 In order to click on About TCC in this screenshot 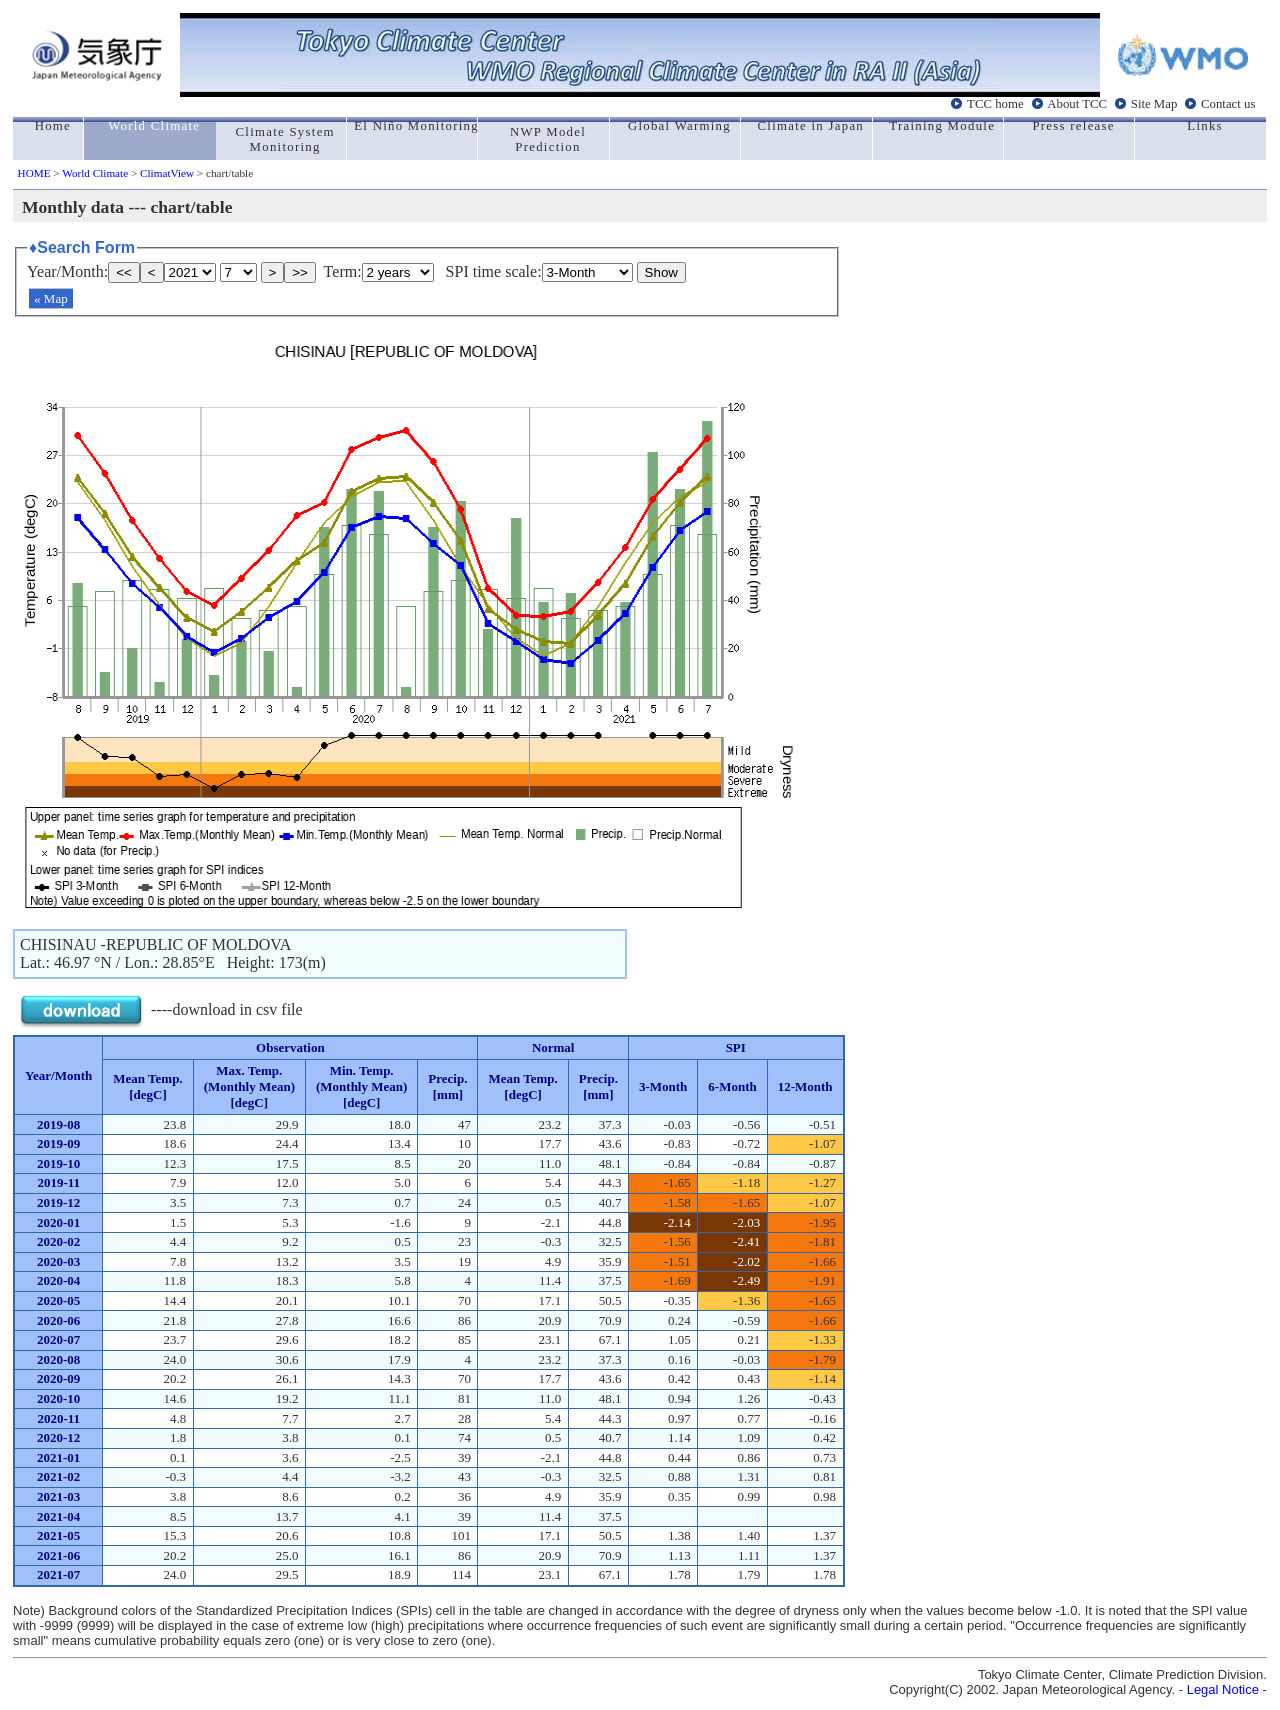, I will do `click(1077, 104)`.